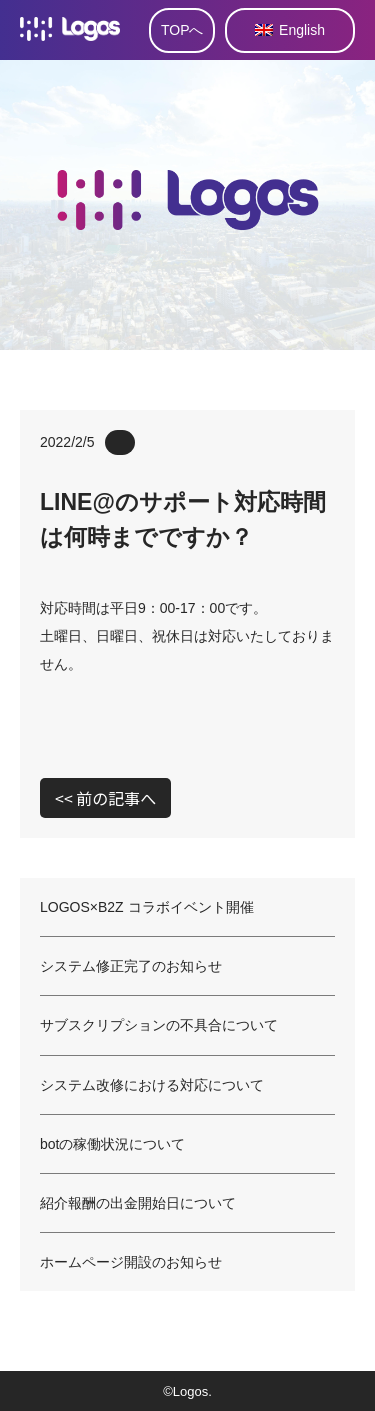  I want to click on botの稼働状況について, so click(112, 1144).